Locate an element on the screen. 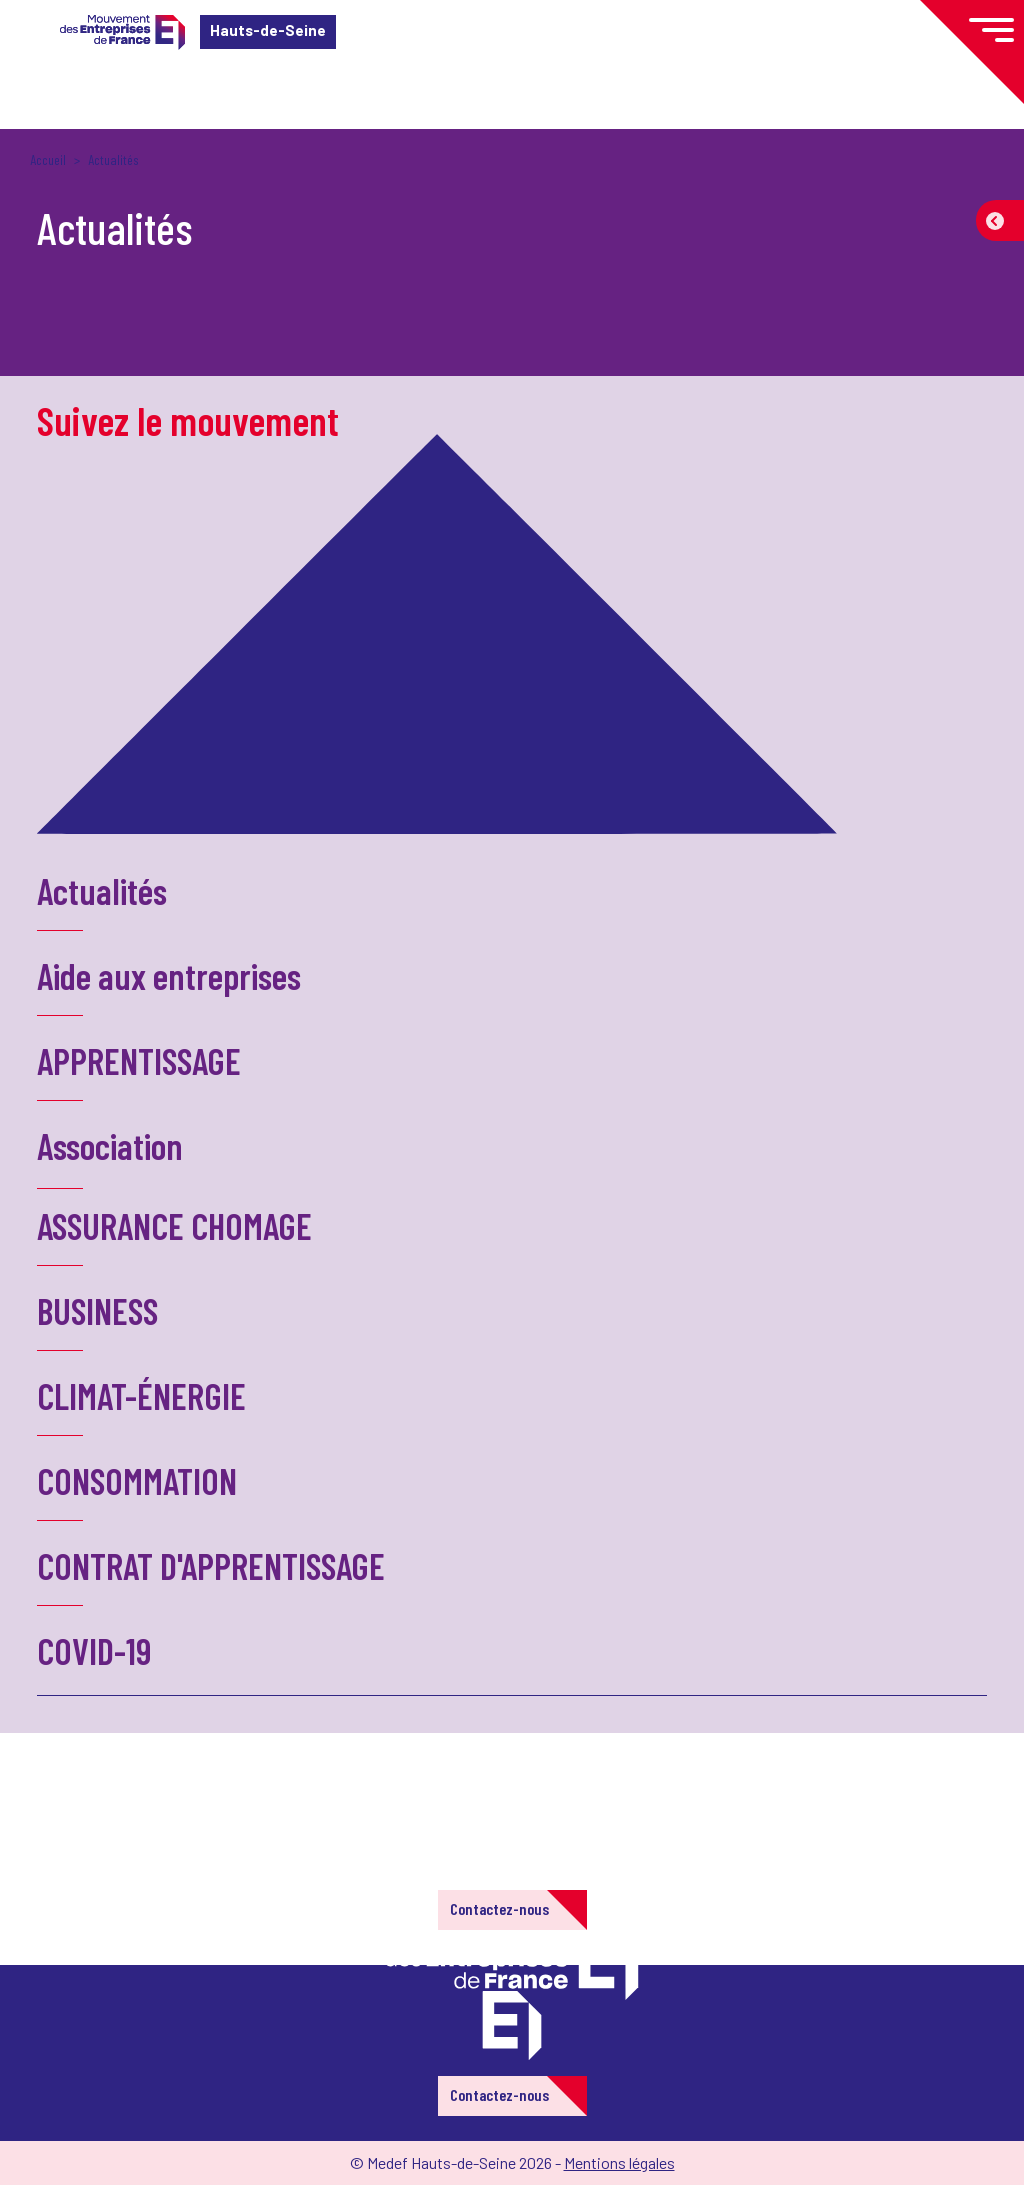  CONTRAT D'APPRENTISSAGE is located at coordinates (211, 1565).